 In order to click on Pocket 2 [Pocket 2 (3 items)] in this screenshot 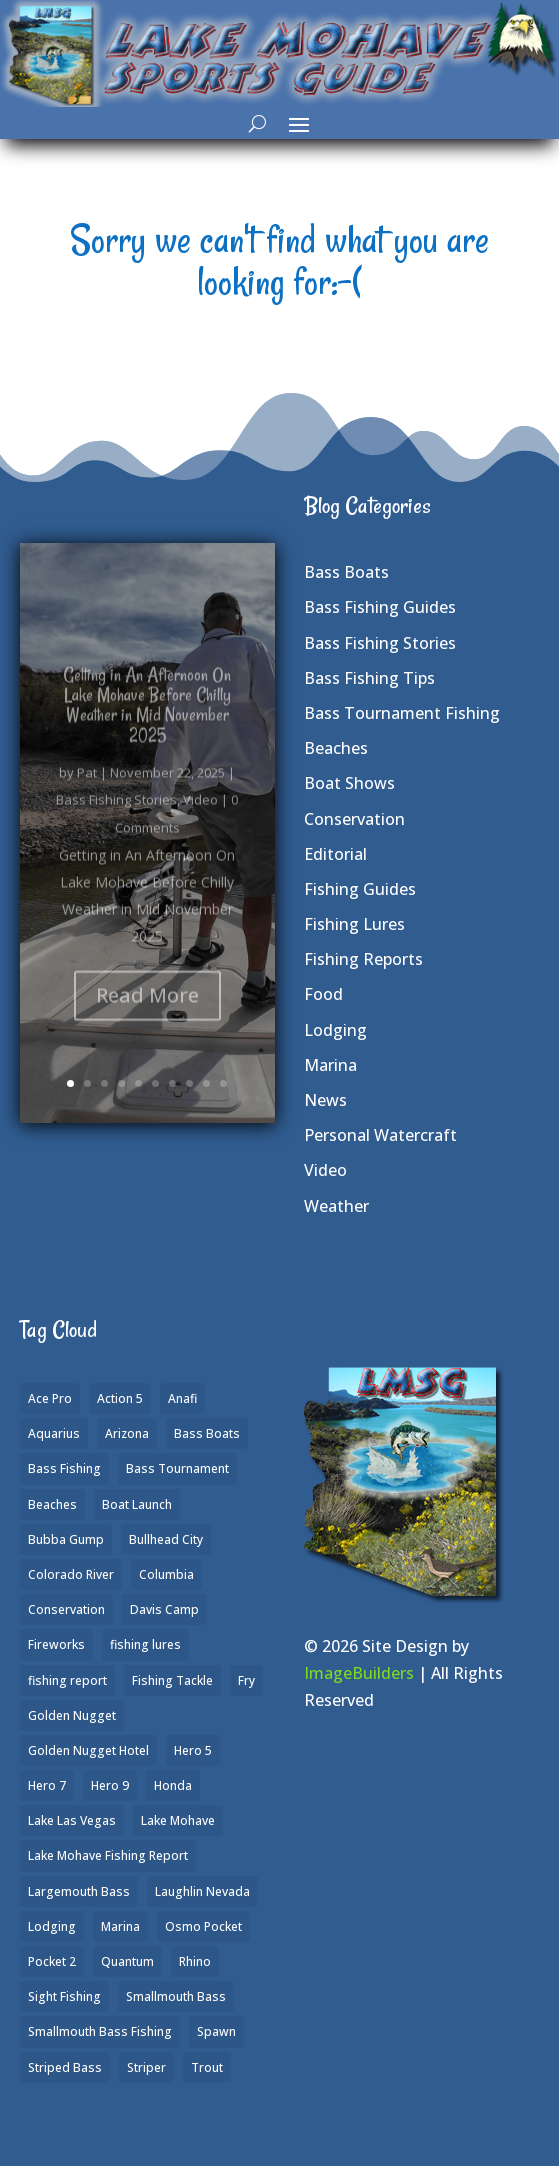, I will do `click(52, 1961)`.